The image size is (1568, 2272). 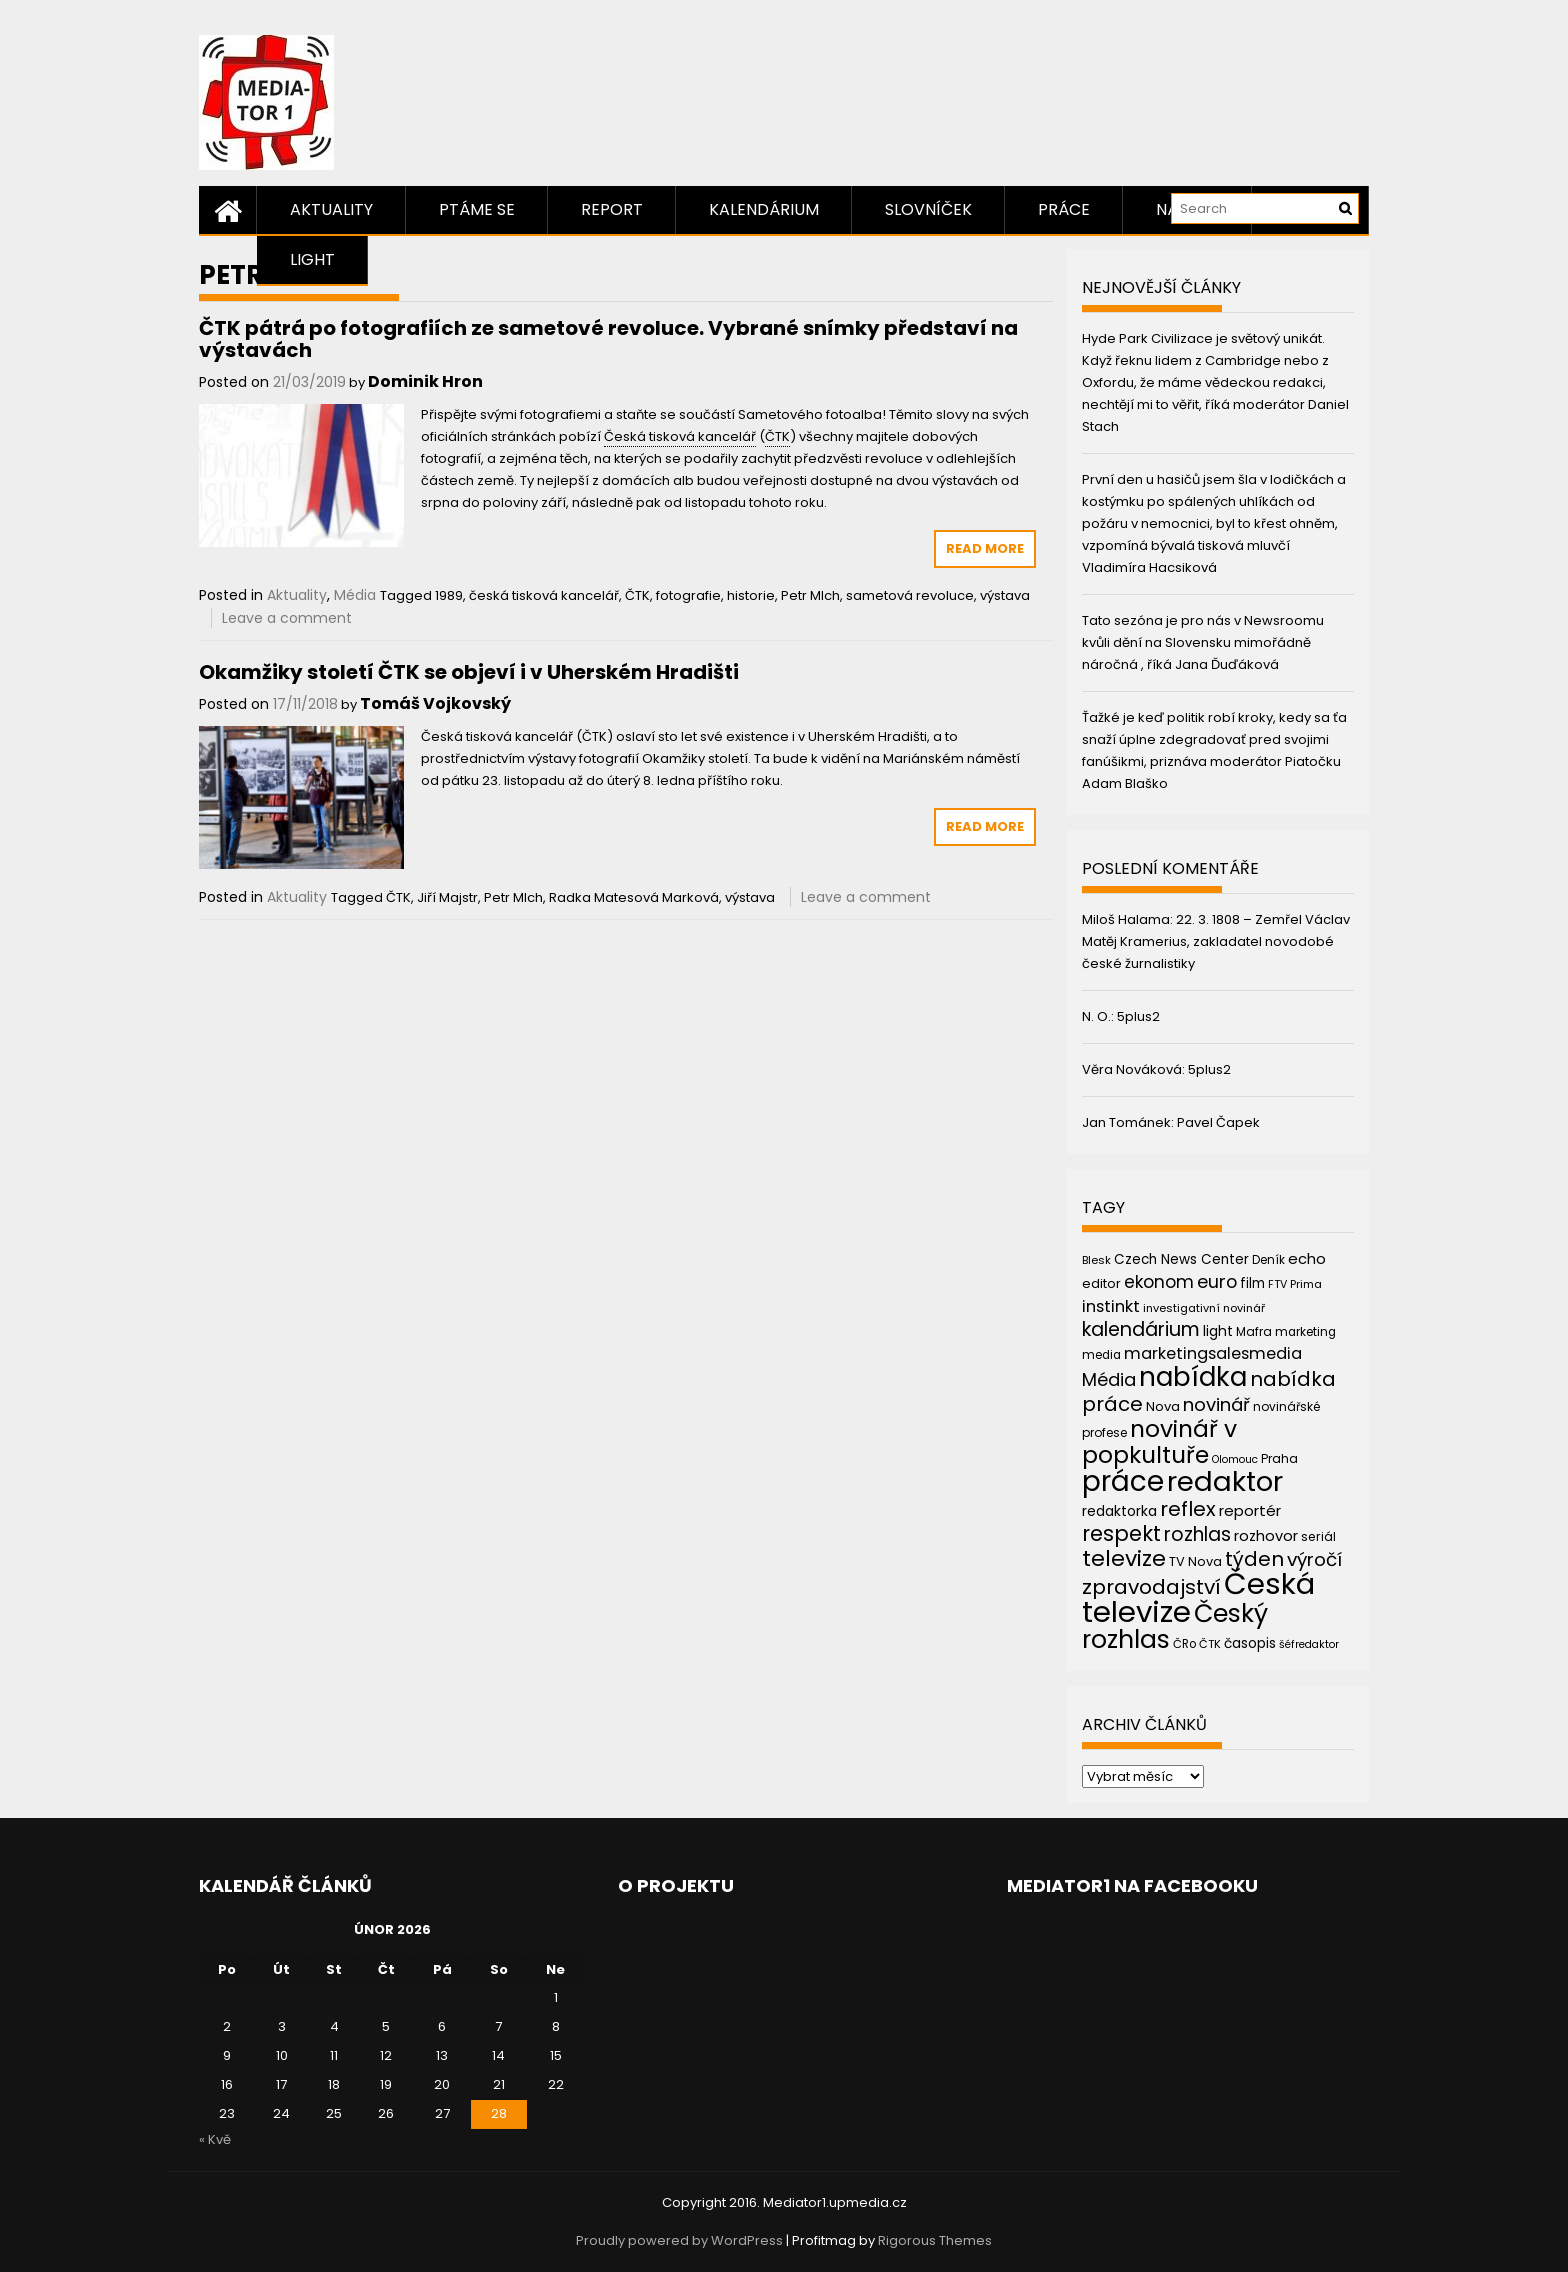 What do you see at coordinates (1218, 1122) in the screenshot?
I see `Pavel Čapek` at bounding box center [1218, 1122].